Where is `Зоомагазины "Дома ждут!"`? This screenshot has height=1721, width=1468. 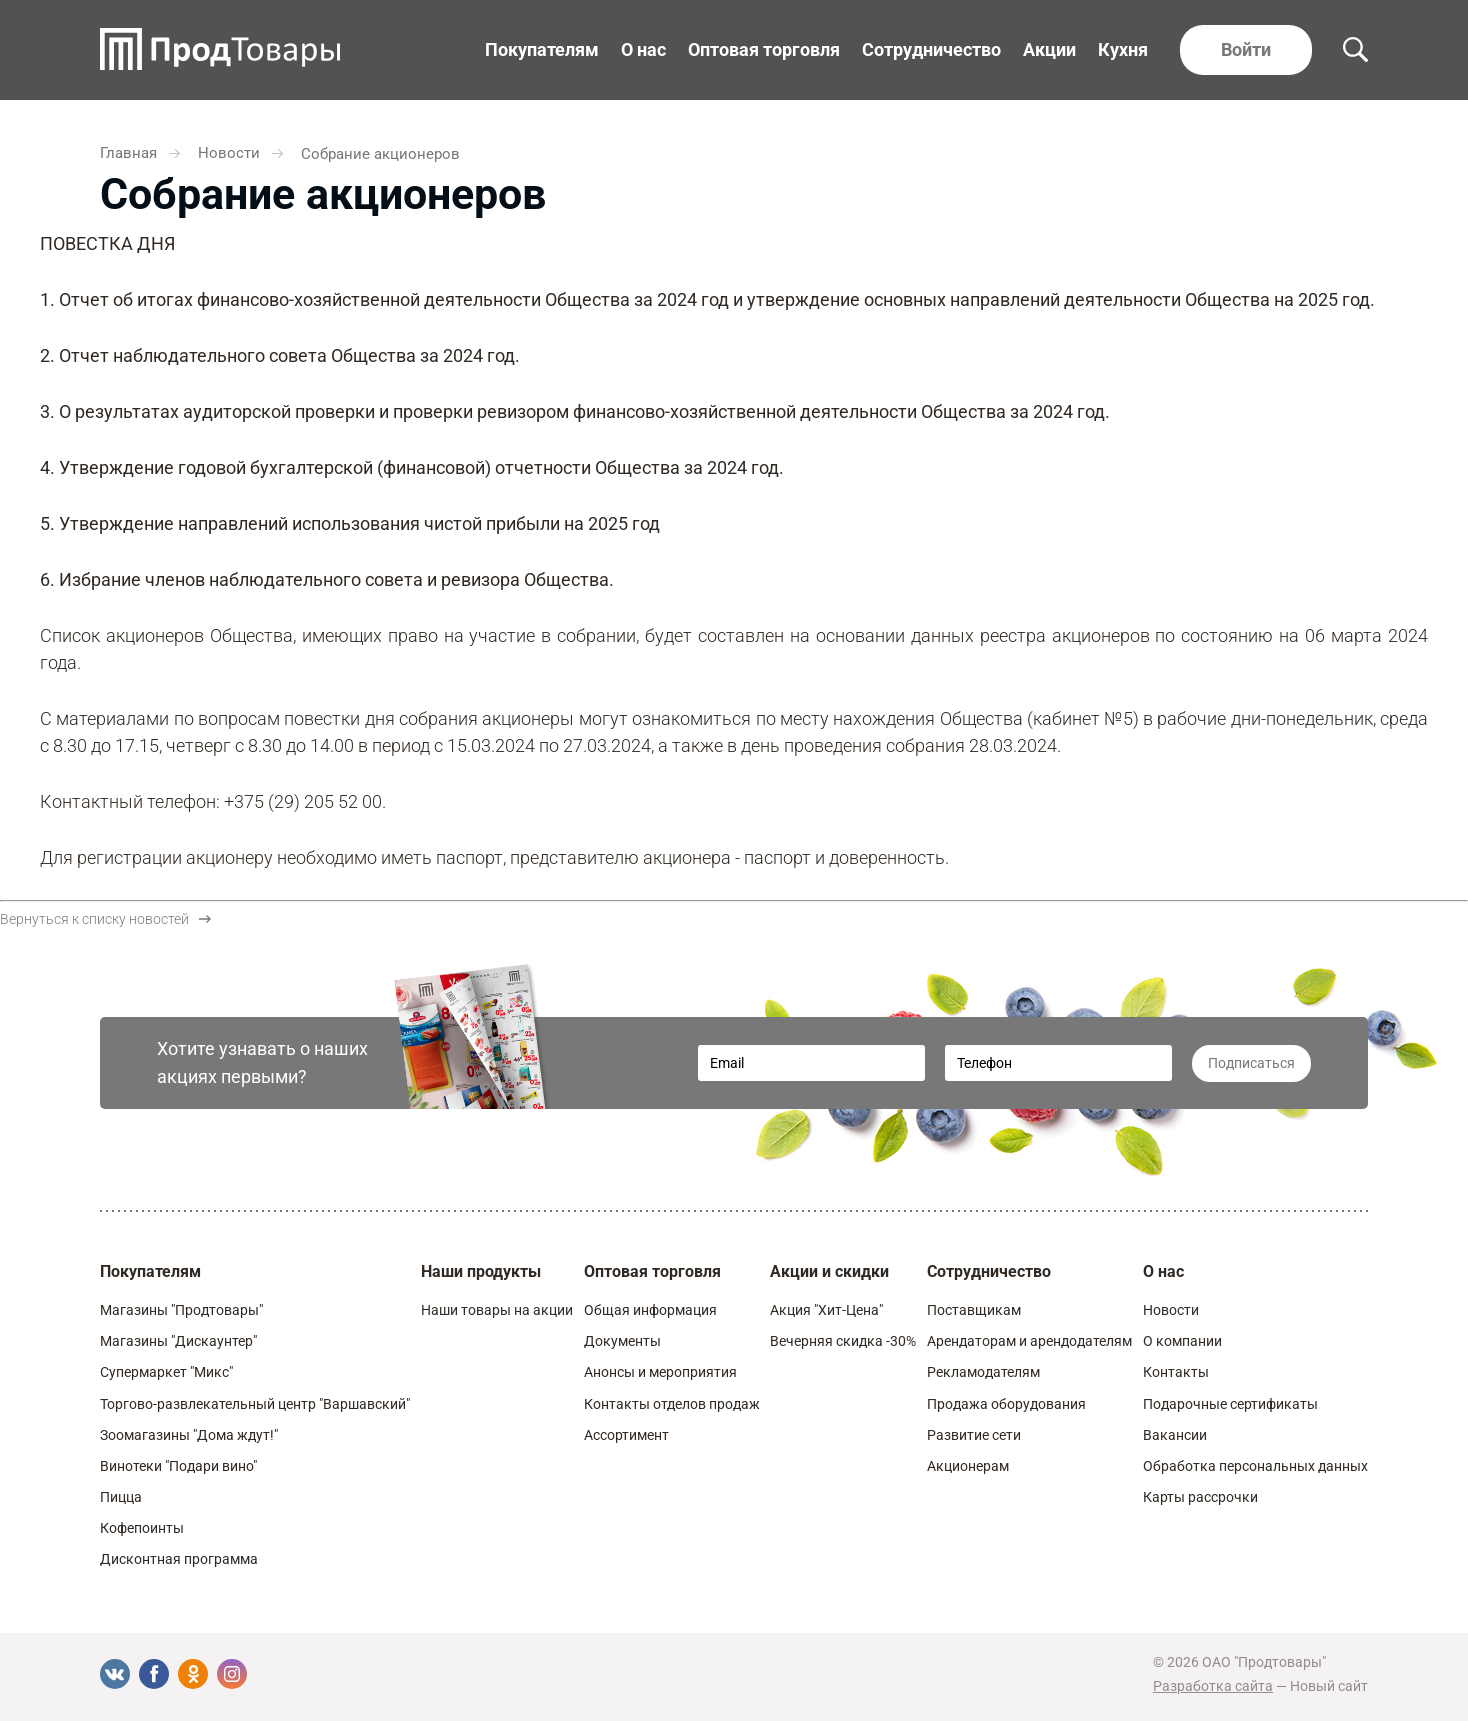
Зоомагазины "Дома ждут!" is located at coordinates (189, 1435).